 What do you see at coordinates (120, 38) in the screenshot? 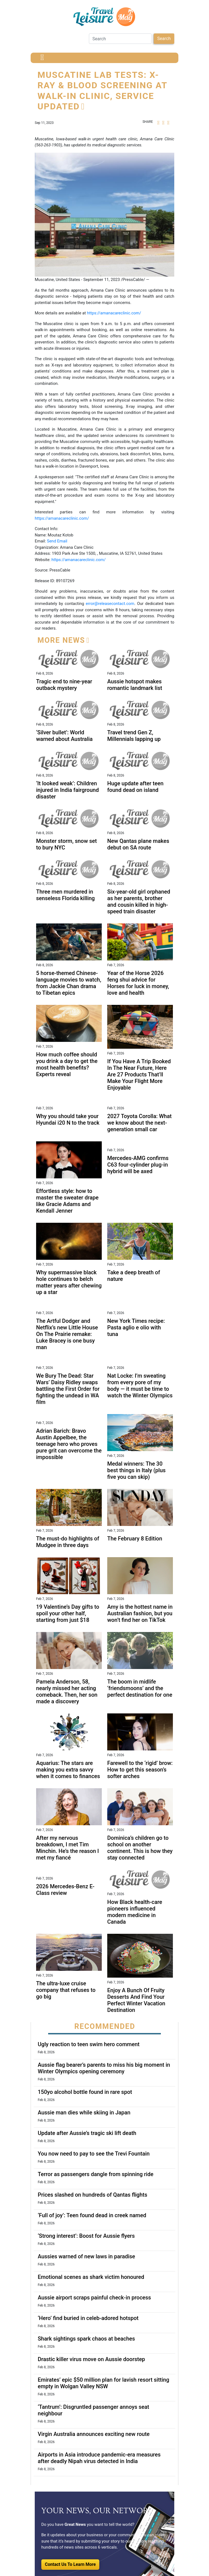
I see `[Search]` at bounding box center [120, 38].